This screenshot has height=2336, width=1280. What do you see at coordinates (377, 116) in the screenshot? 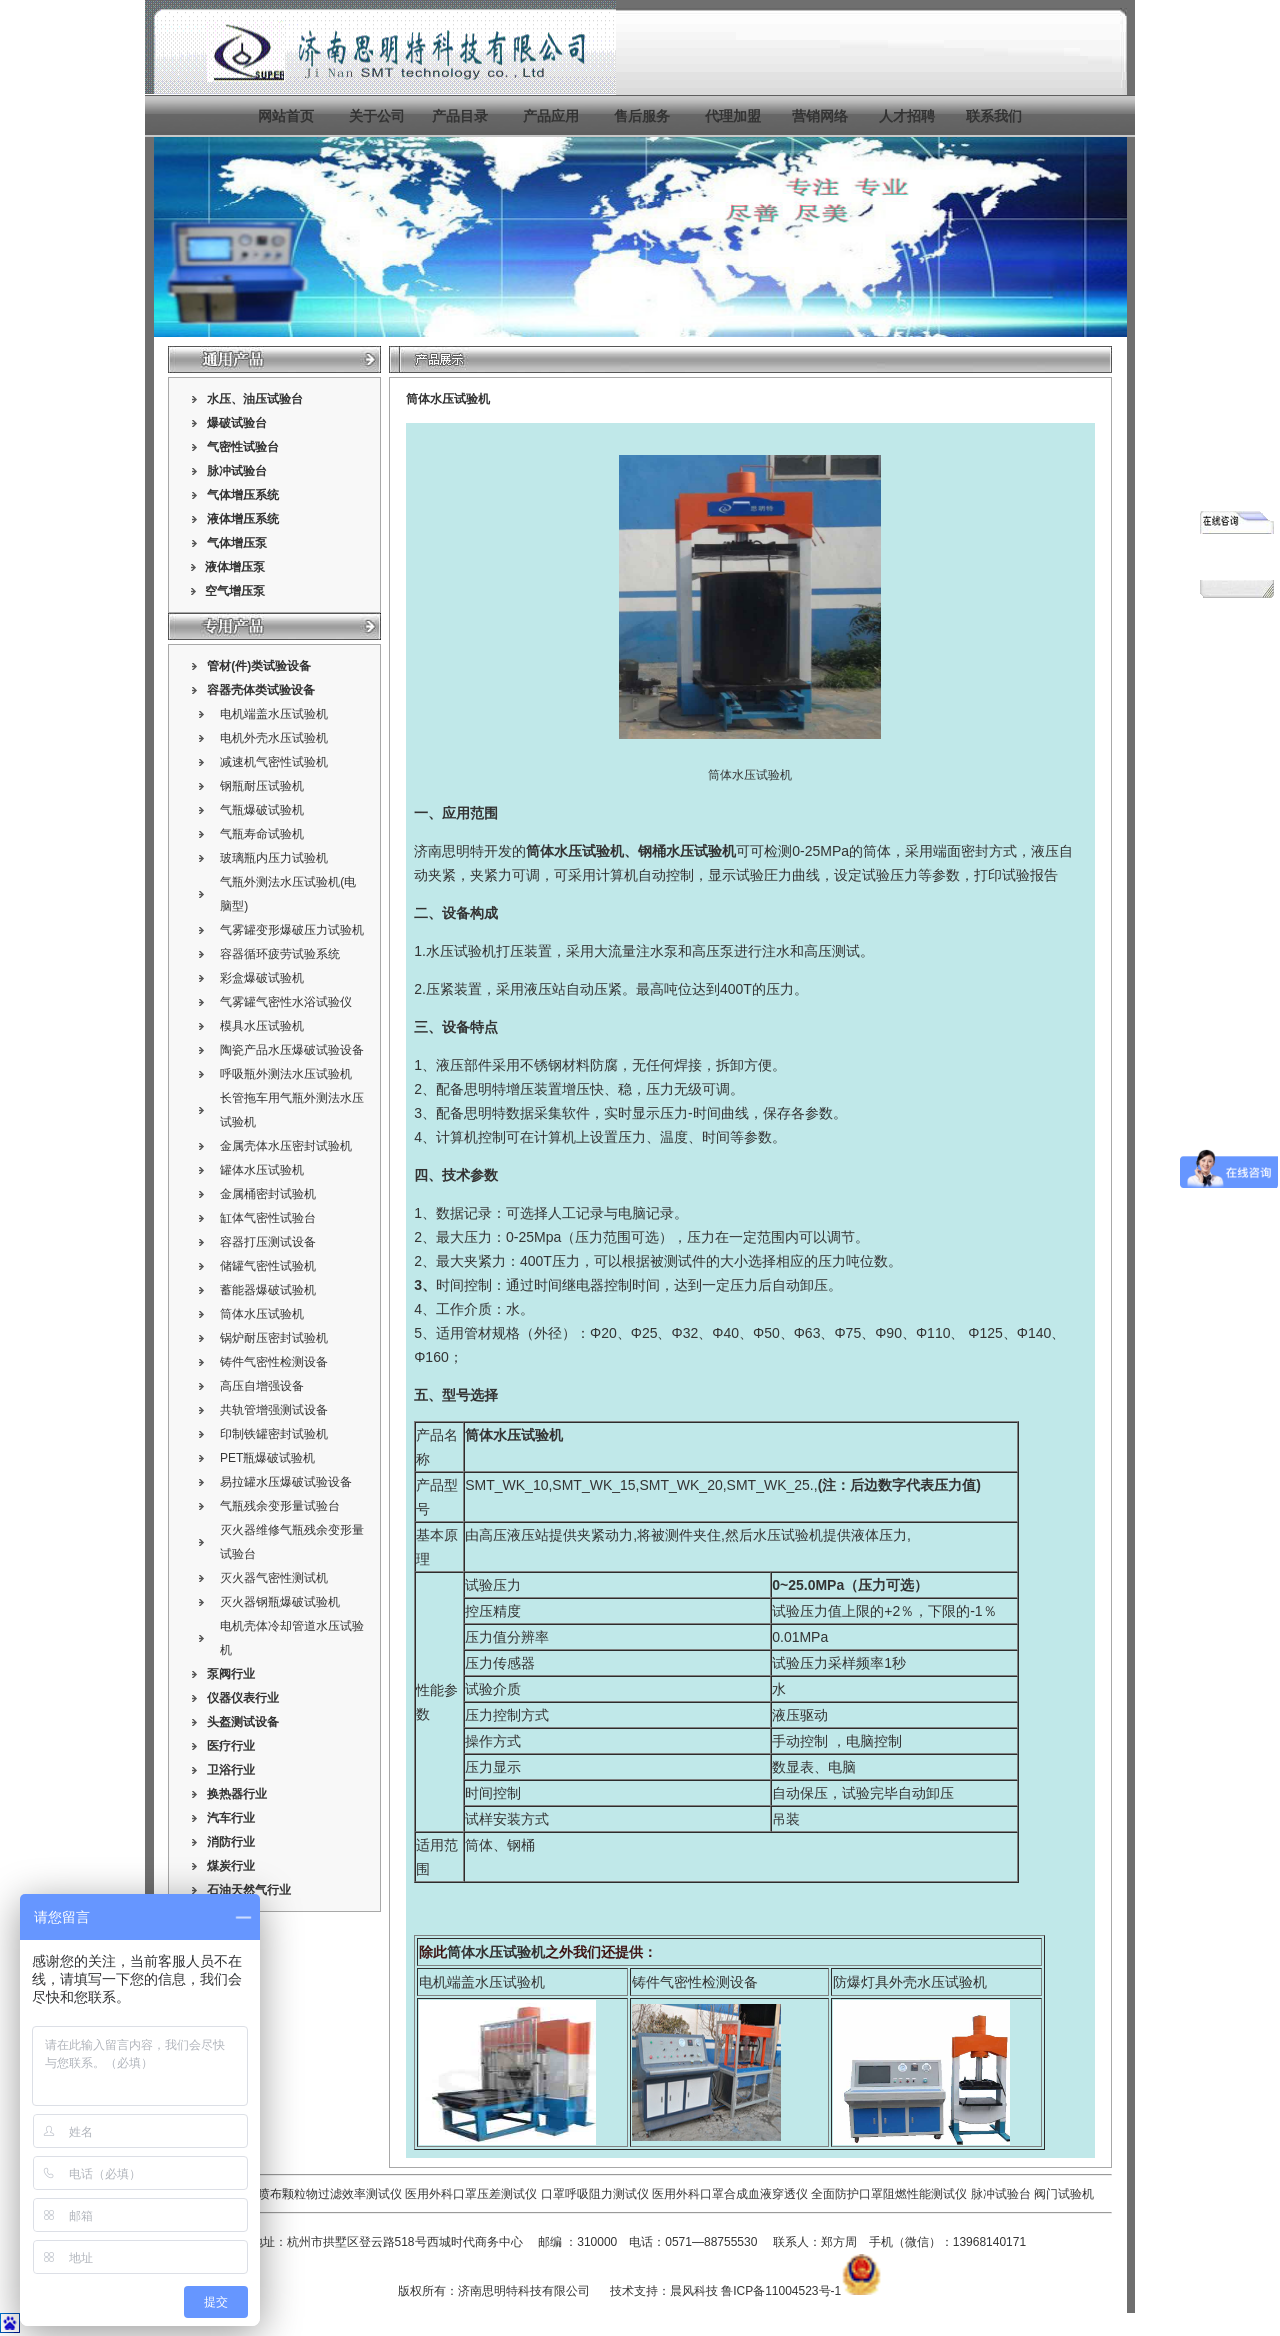
I see `关于公司` at bounding box center [377, 116].